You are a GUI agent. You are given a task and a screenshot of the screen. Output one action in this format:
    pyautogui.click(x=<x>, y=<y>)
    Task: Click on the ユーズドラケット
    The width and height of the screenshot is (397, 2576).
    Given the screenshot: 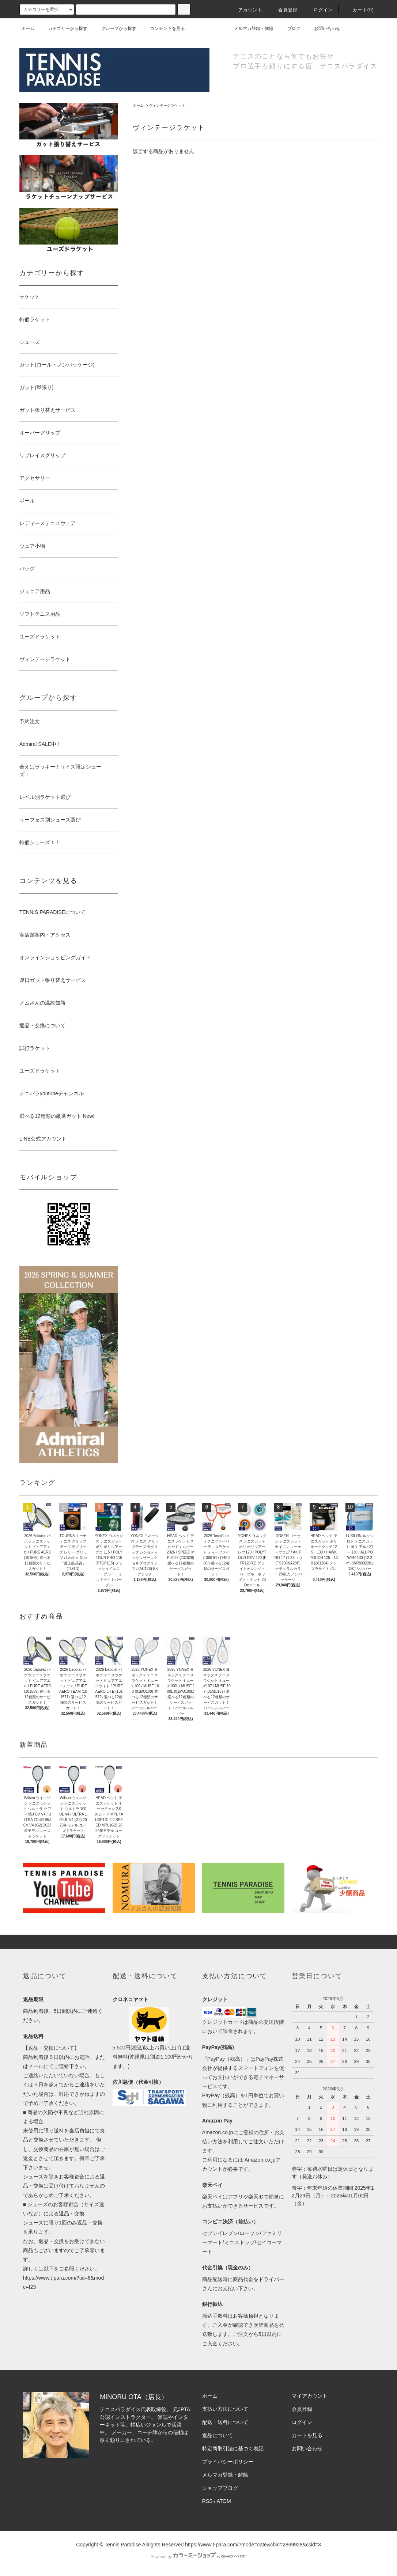 What is the action you would take?
    pyautogui.click(x=39, y=1071)
    